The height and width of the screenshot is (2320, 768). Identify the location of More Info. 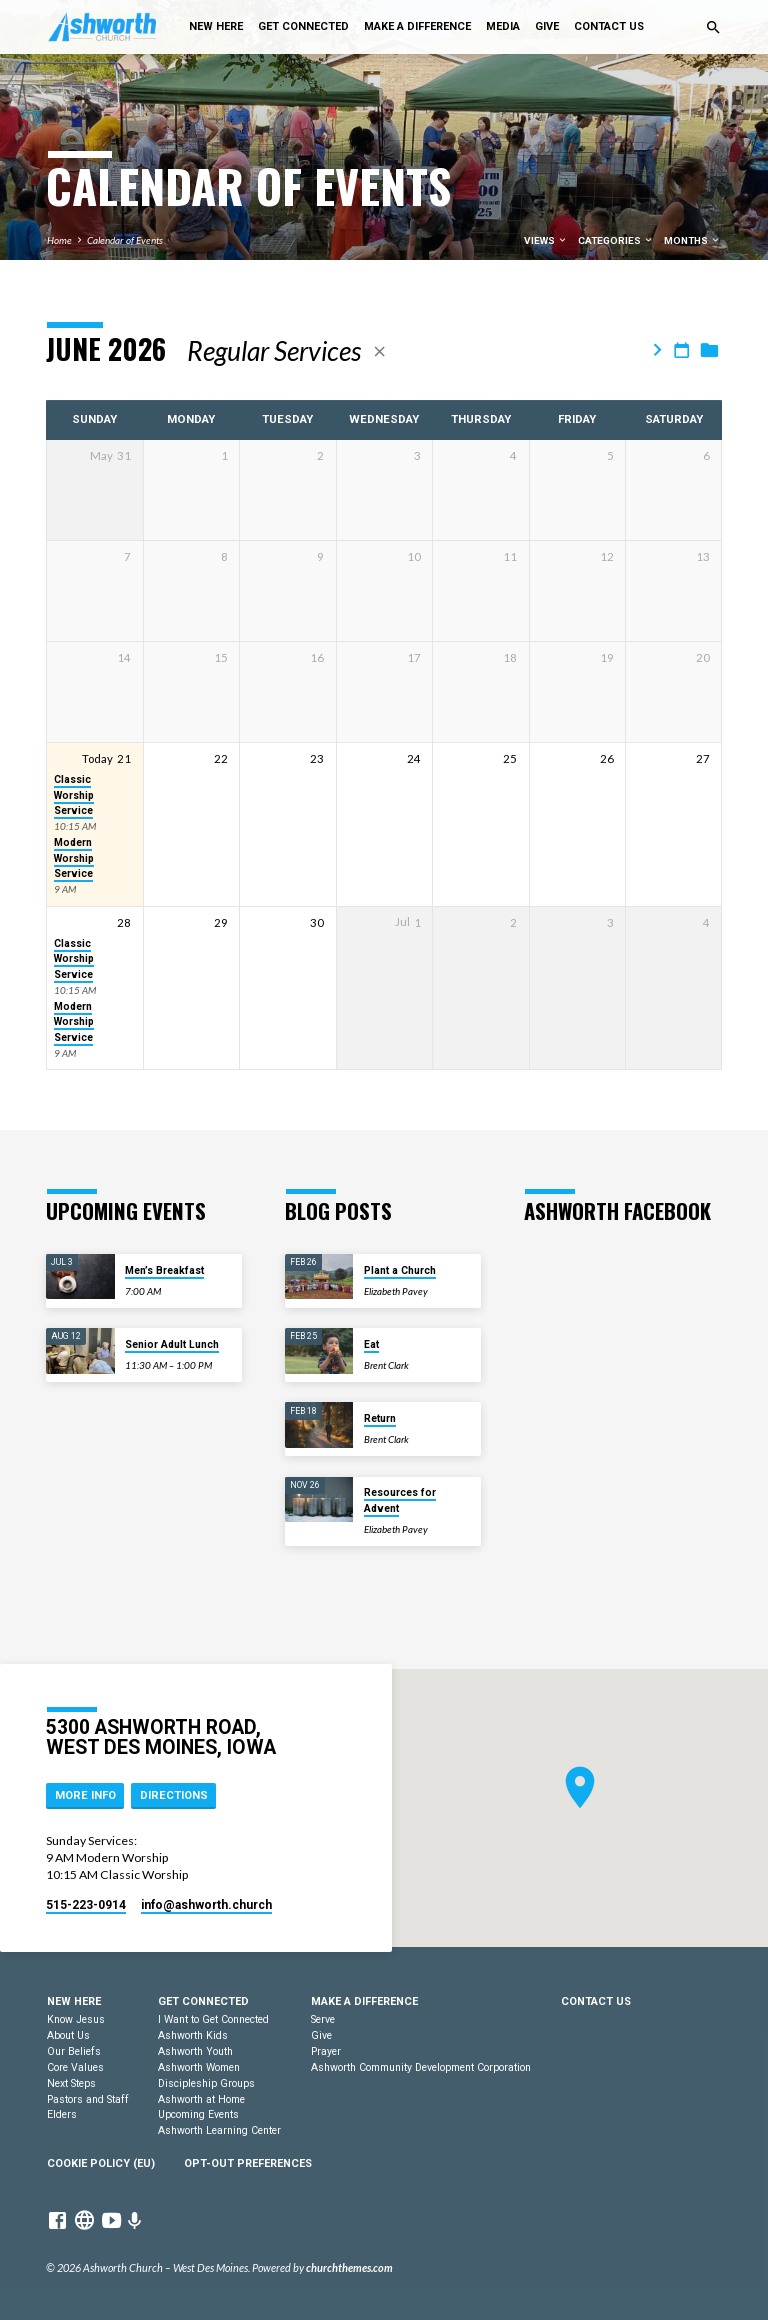
(85, 1795).